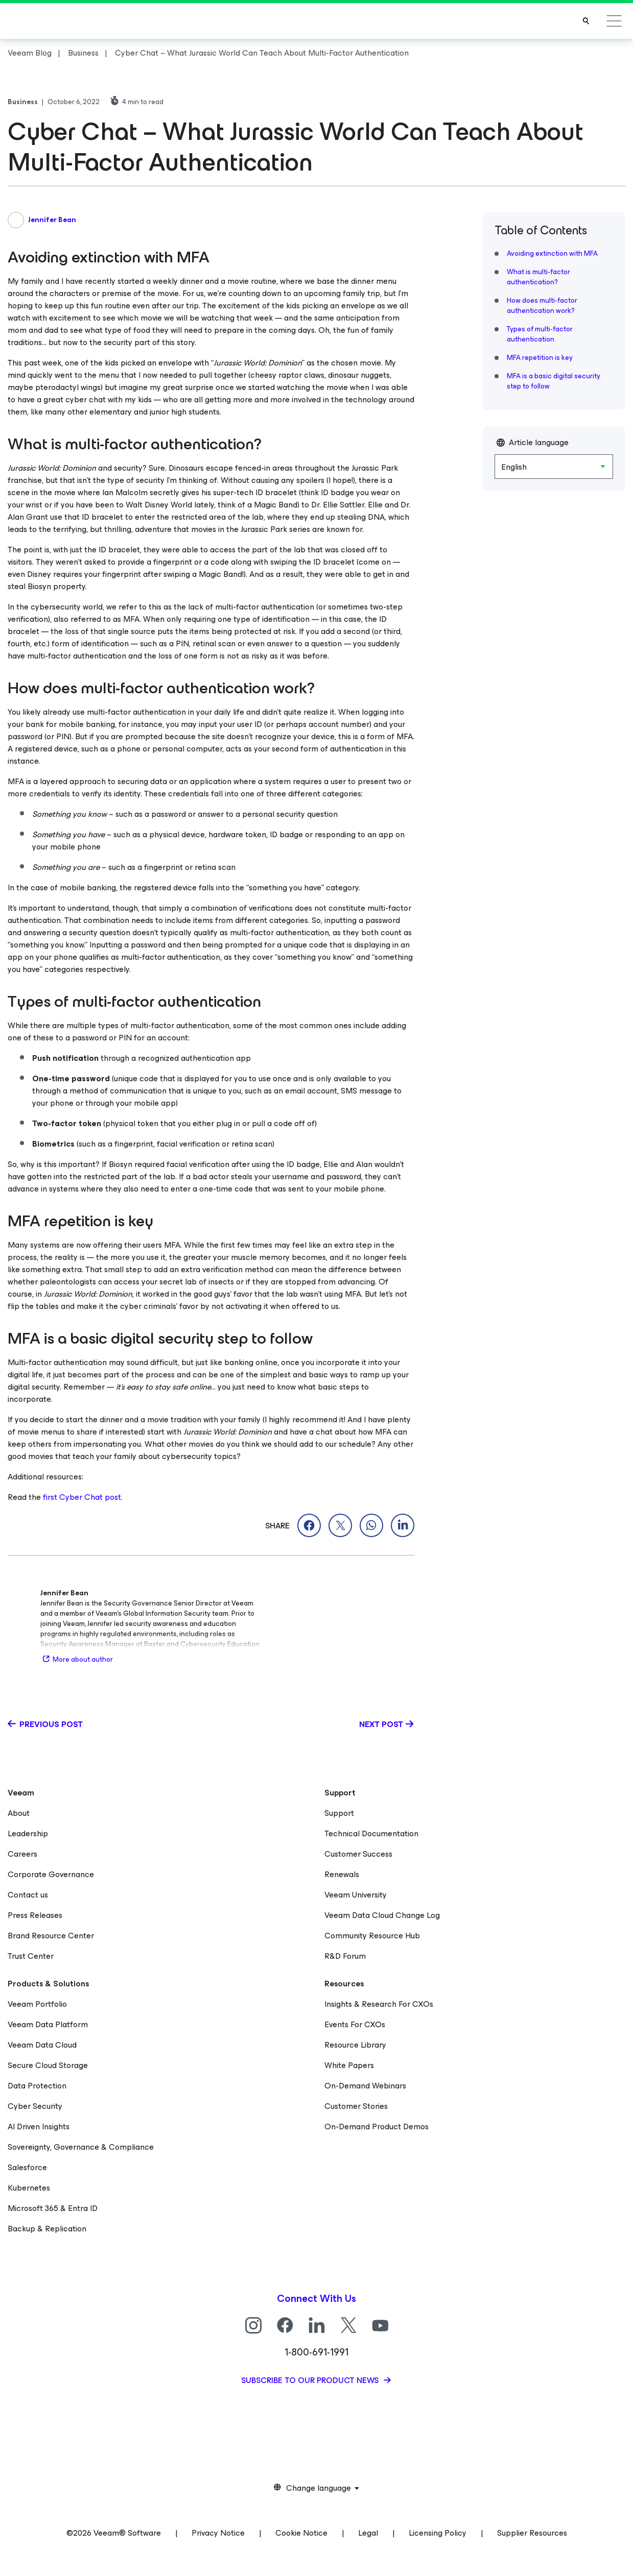  Describe the element at coordinates (365, 2086) in the screenshot. I see `On-Demand Webinars` at that location.